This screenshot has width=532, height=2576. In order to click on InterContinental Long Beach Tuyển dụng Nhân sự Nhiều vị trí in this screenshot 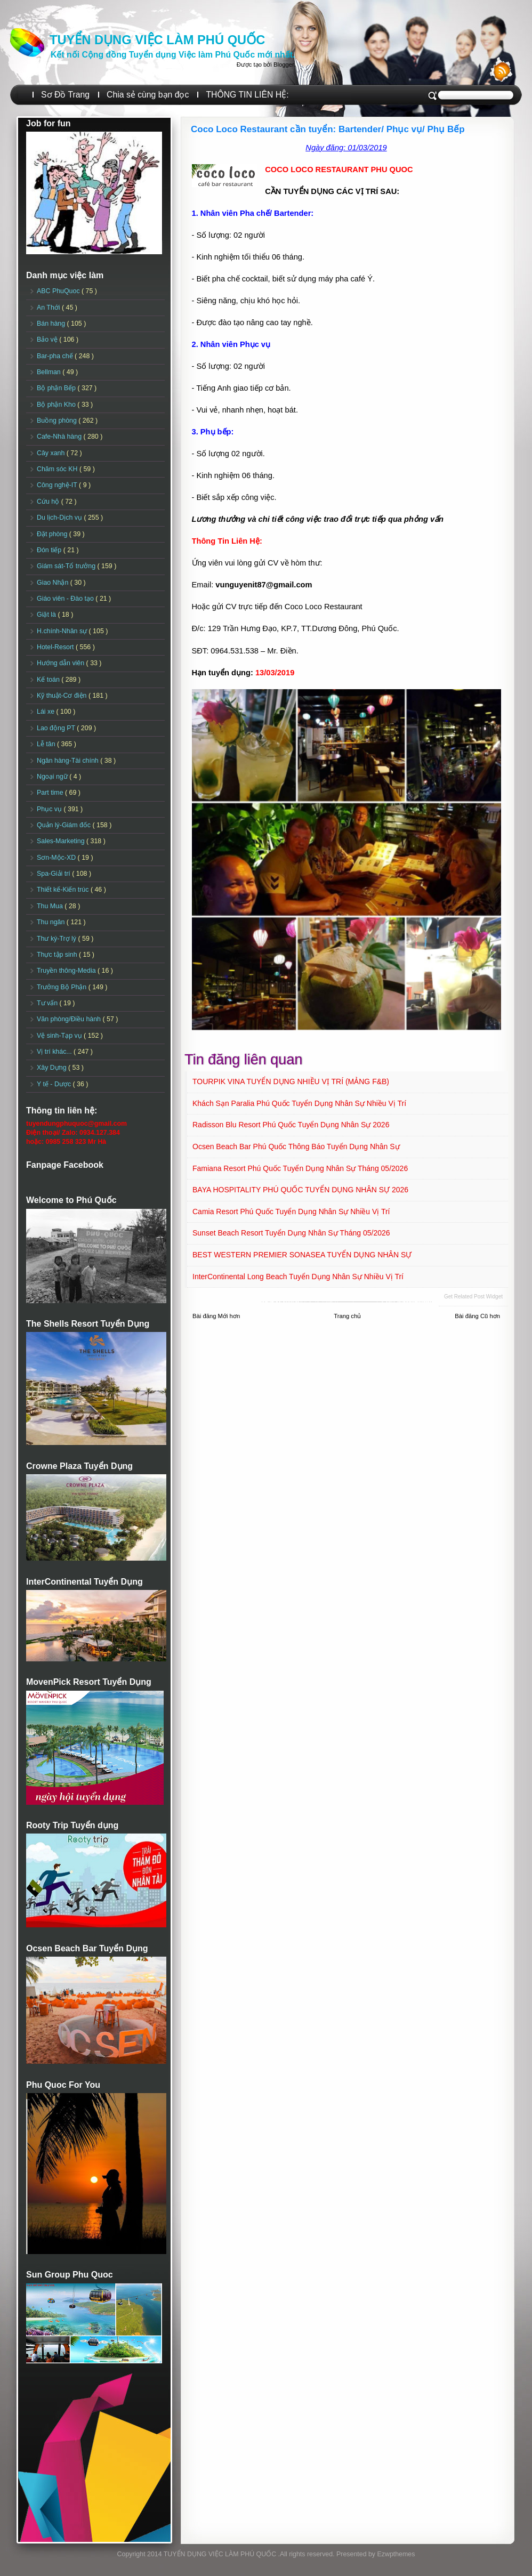, I will do `click(298, 1276)`.